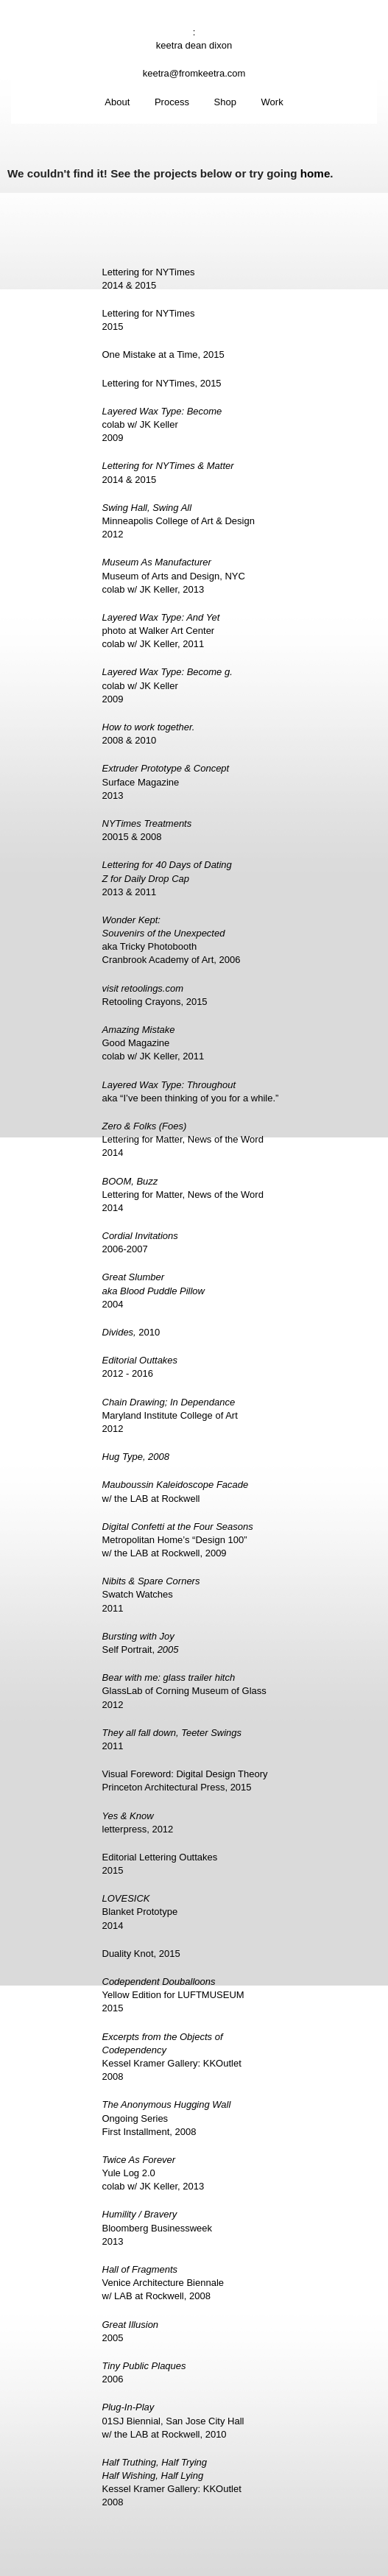 This screenshot has height=2576, width=388. Describe the element at coordinates (170, 1415) in the screenshot. I see `Maryland Institute College of Art2012` at that location.